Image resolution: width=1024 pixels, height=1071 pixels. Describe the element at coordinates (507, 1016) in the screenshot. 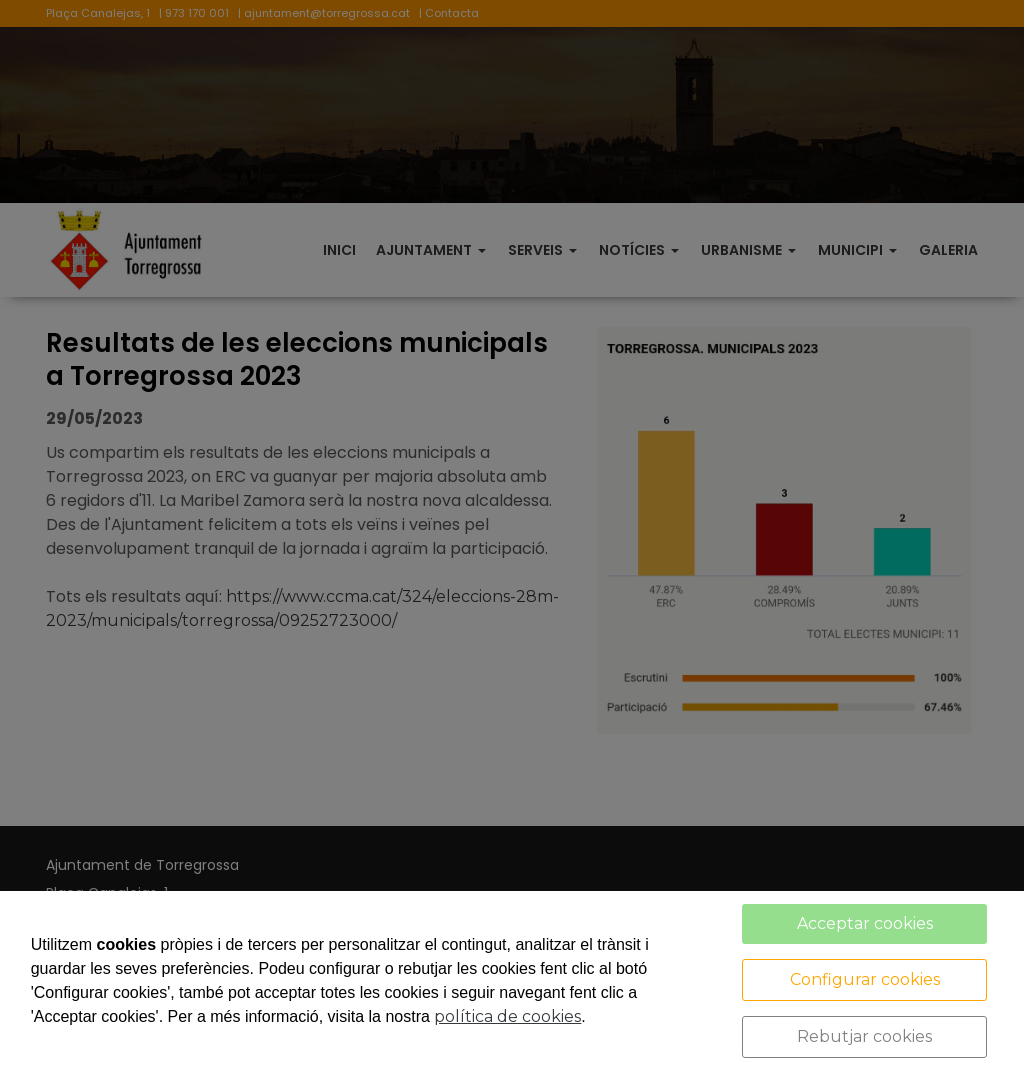

I see `política de cookies` at that location.